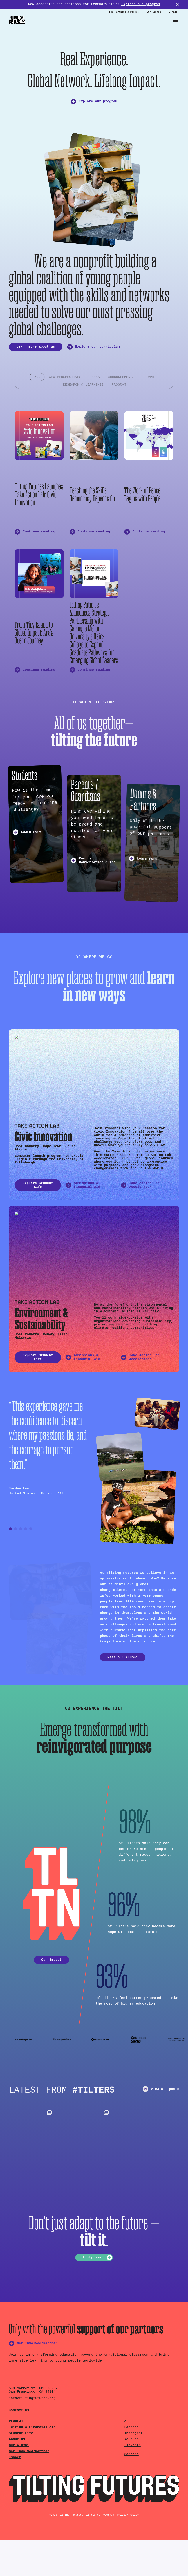  I want to click on For Partners & Donors, so click(126, 13).